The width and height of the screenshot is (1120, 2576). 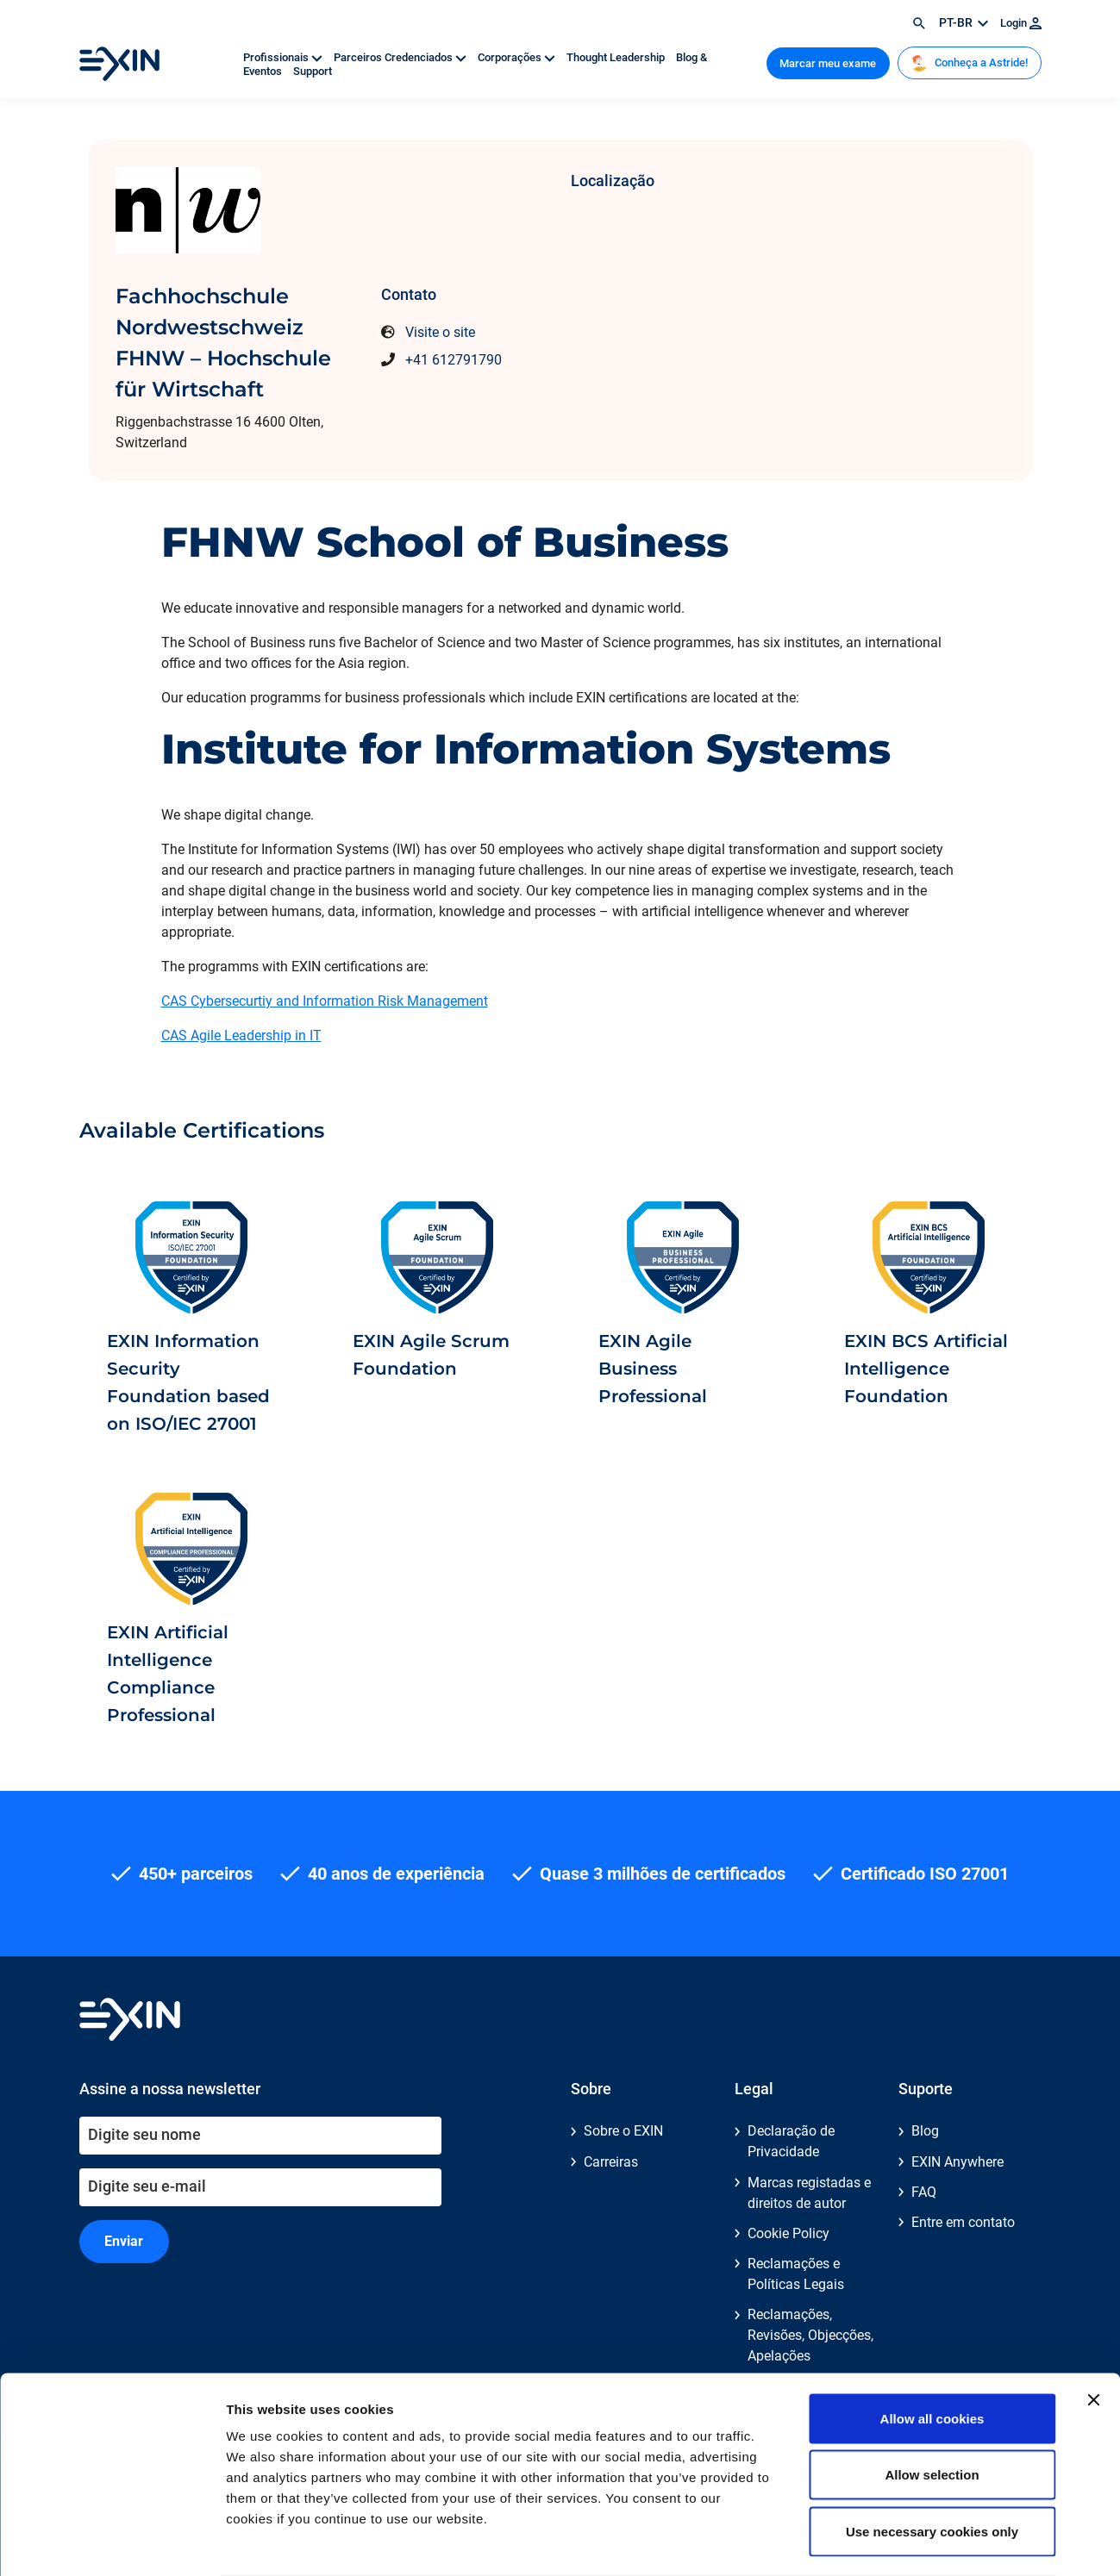 What do you see at coordinates (518, 57) in the screenshot?
I see `Corporações` at bounding box center [518, 57].